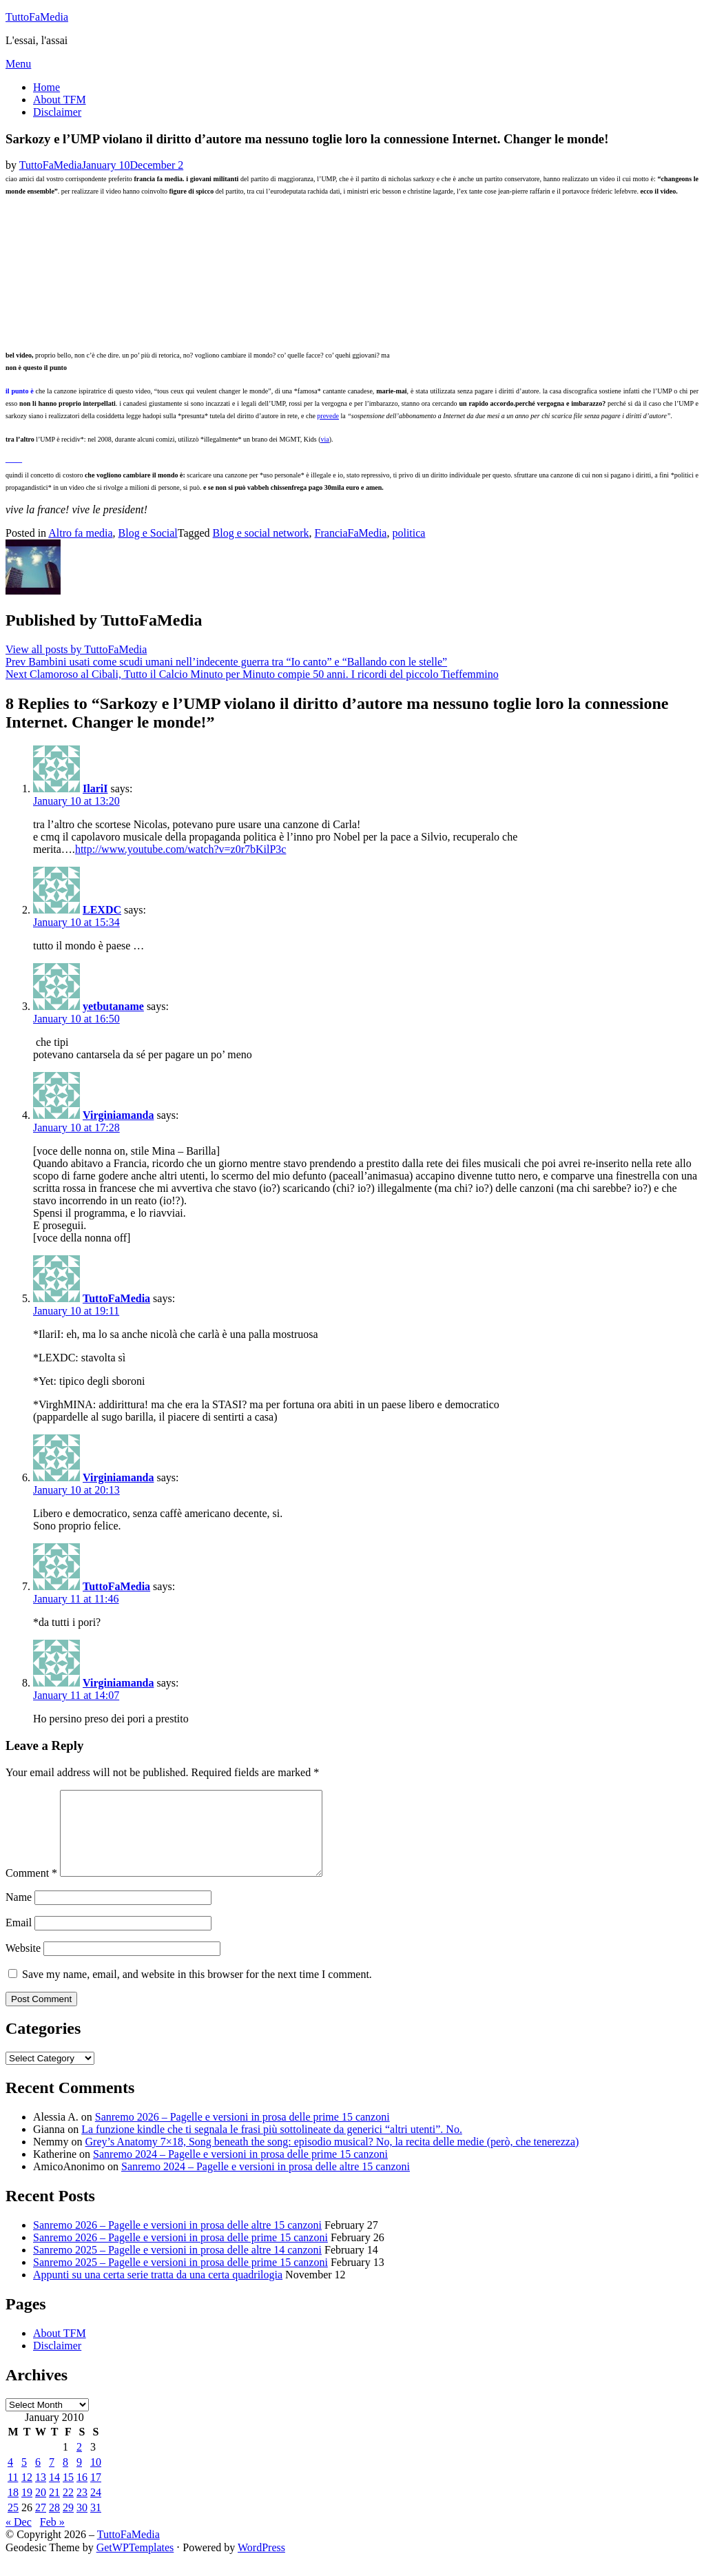  Describe the element at coordinates (95, 2524) in the screenshot. I see `31 [Posts published on January 31, 2010]` at that location.